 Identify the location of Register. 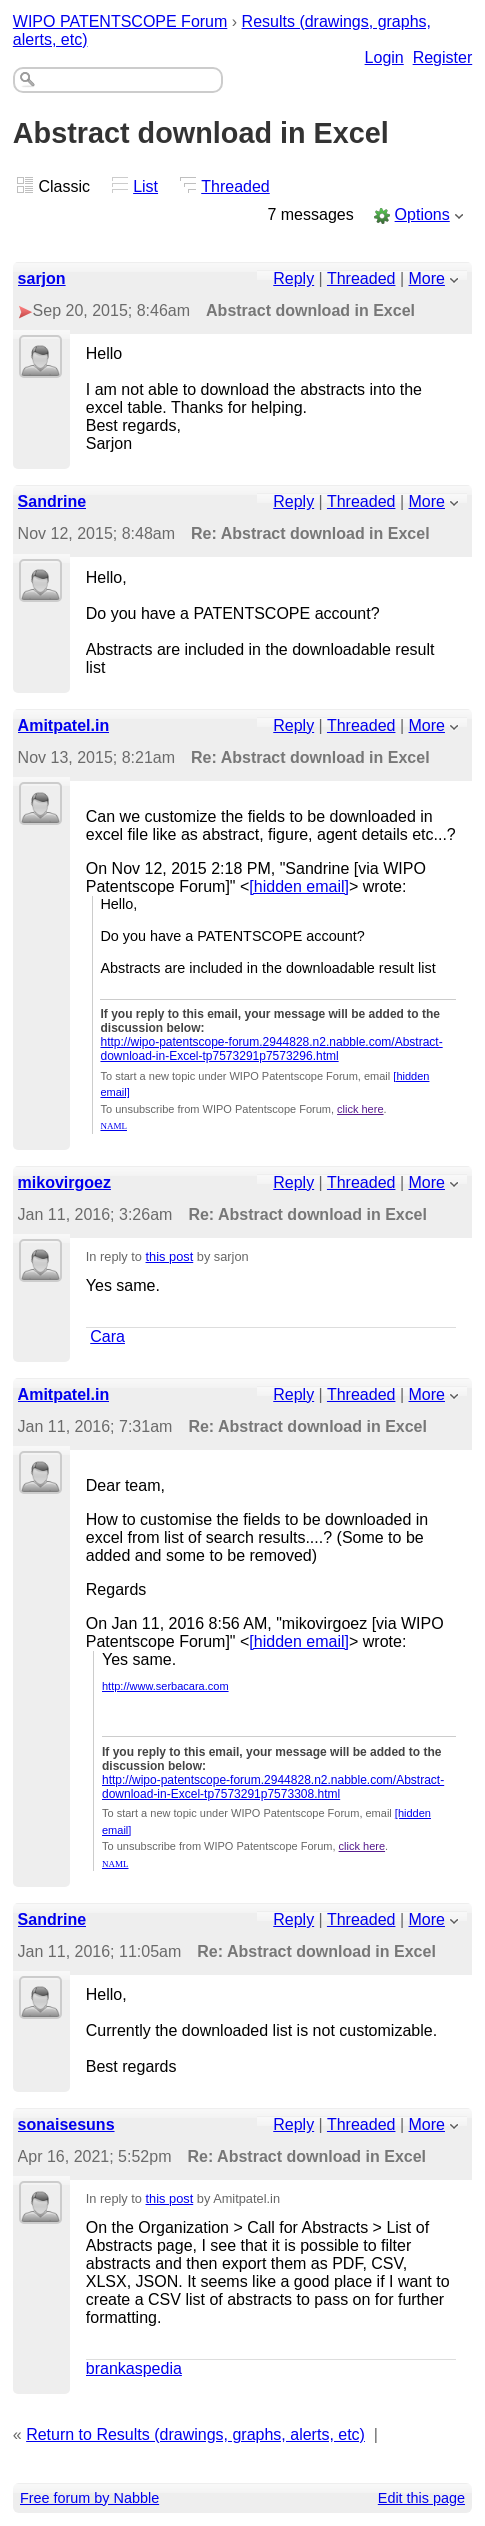
(443, 57).